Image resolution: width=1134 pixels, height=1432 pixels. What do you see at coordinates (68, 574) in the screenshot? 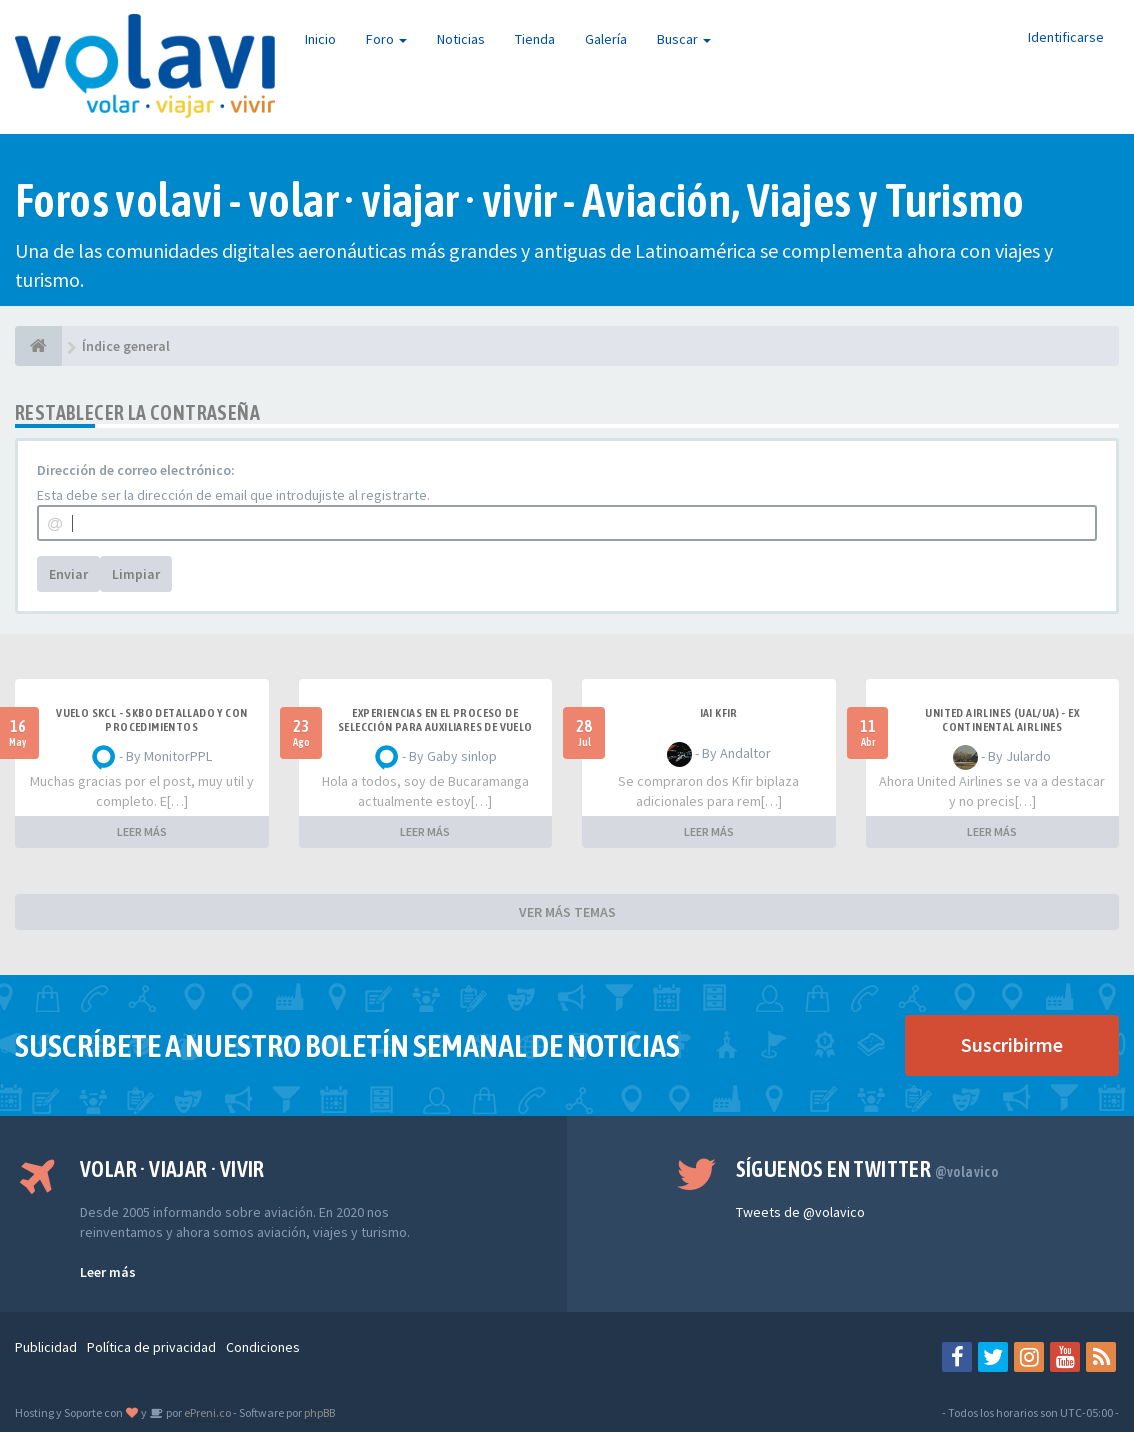
I see `Enviar` at bounding box center [68, 574].